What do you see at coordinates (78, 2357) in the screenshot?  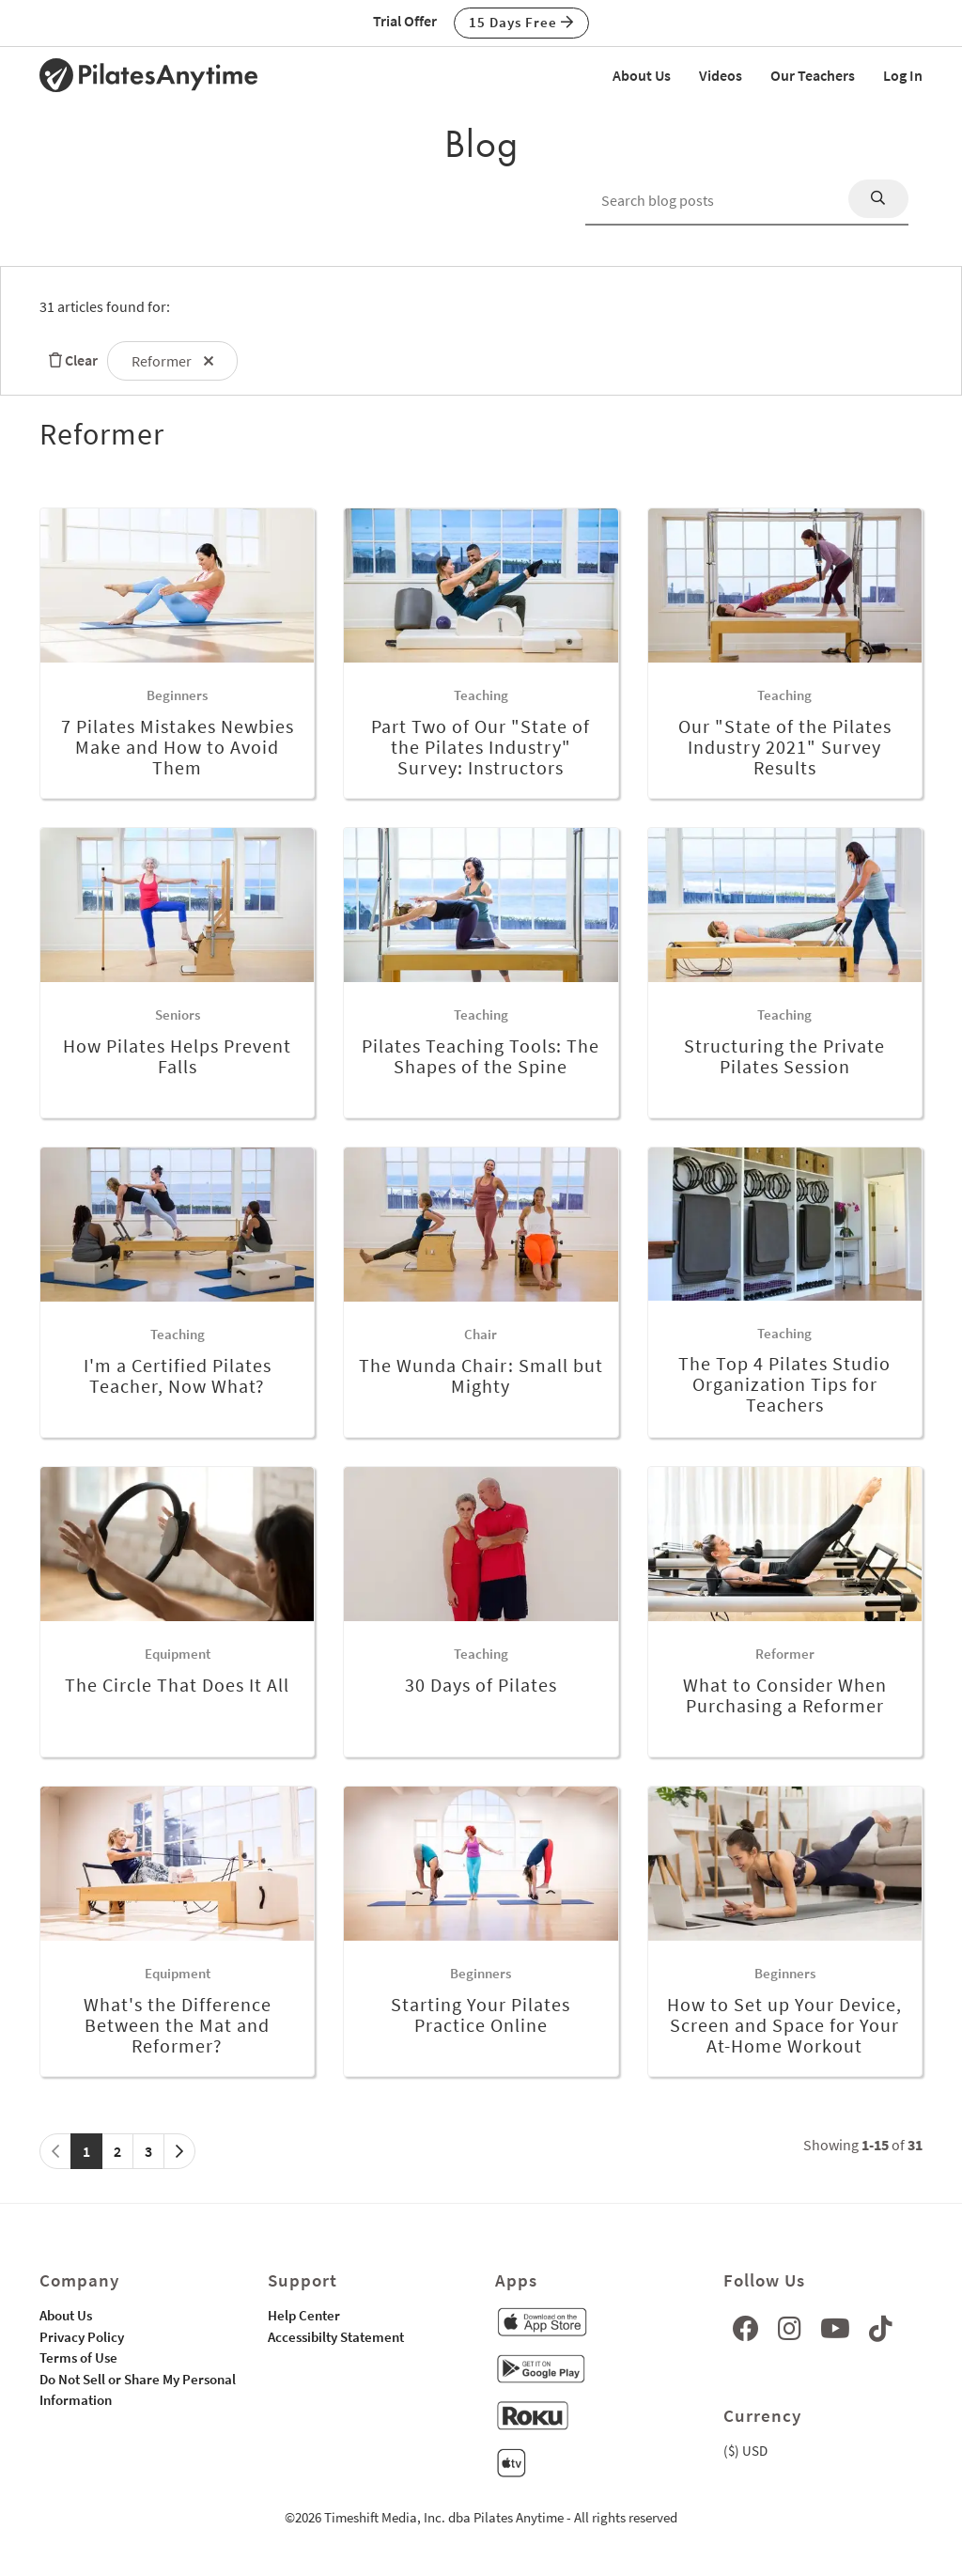 I see `Terms of Use` at bounding box center [78, 2357].